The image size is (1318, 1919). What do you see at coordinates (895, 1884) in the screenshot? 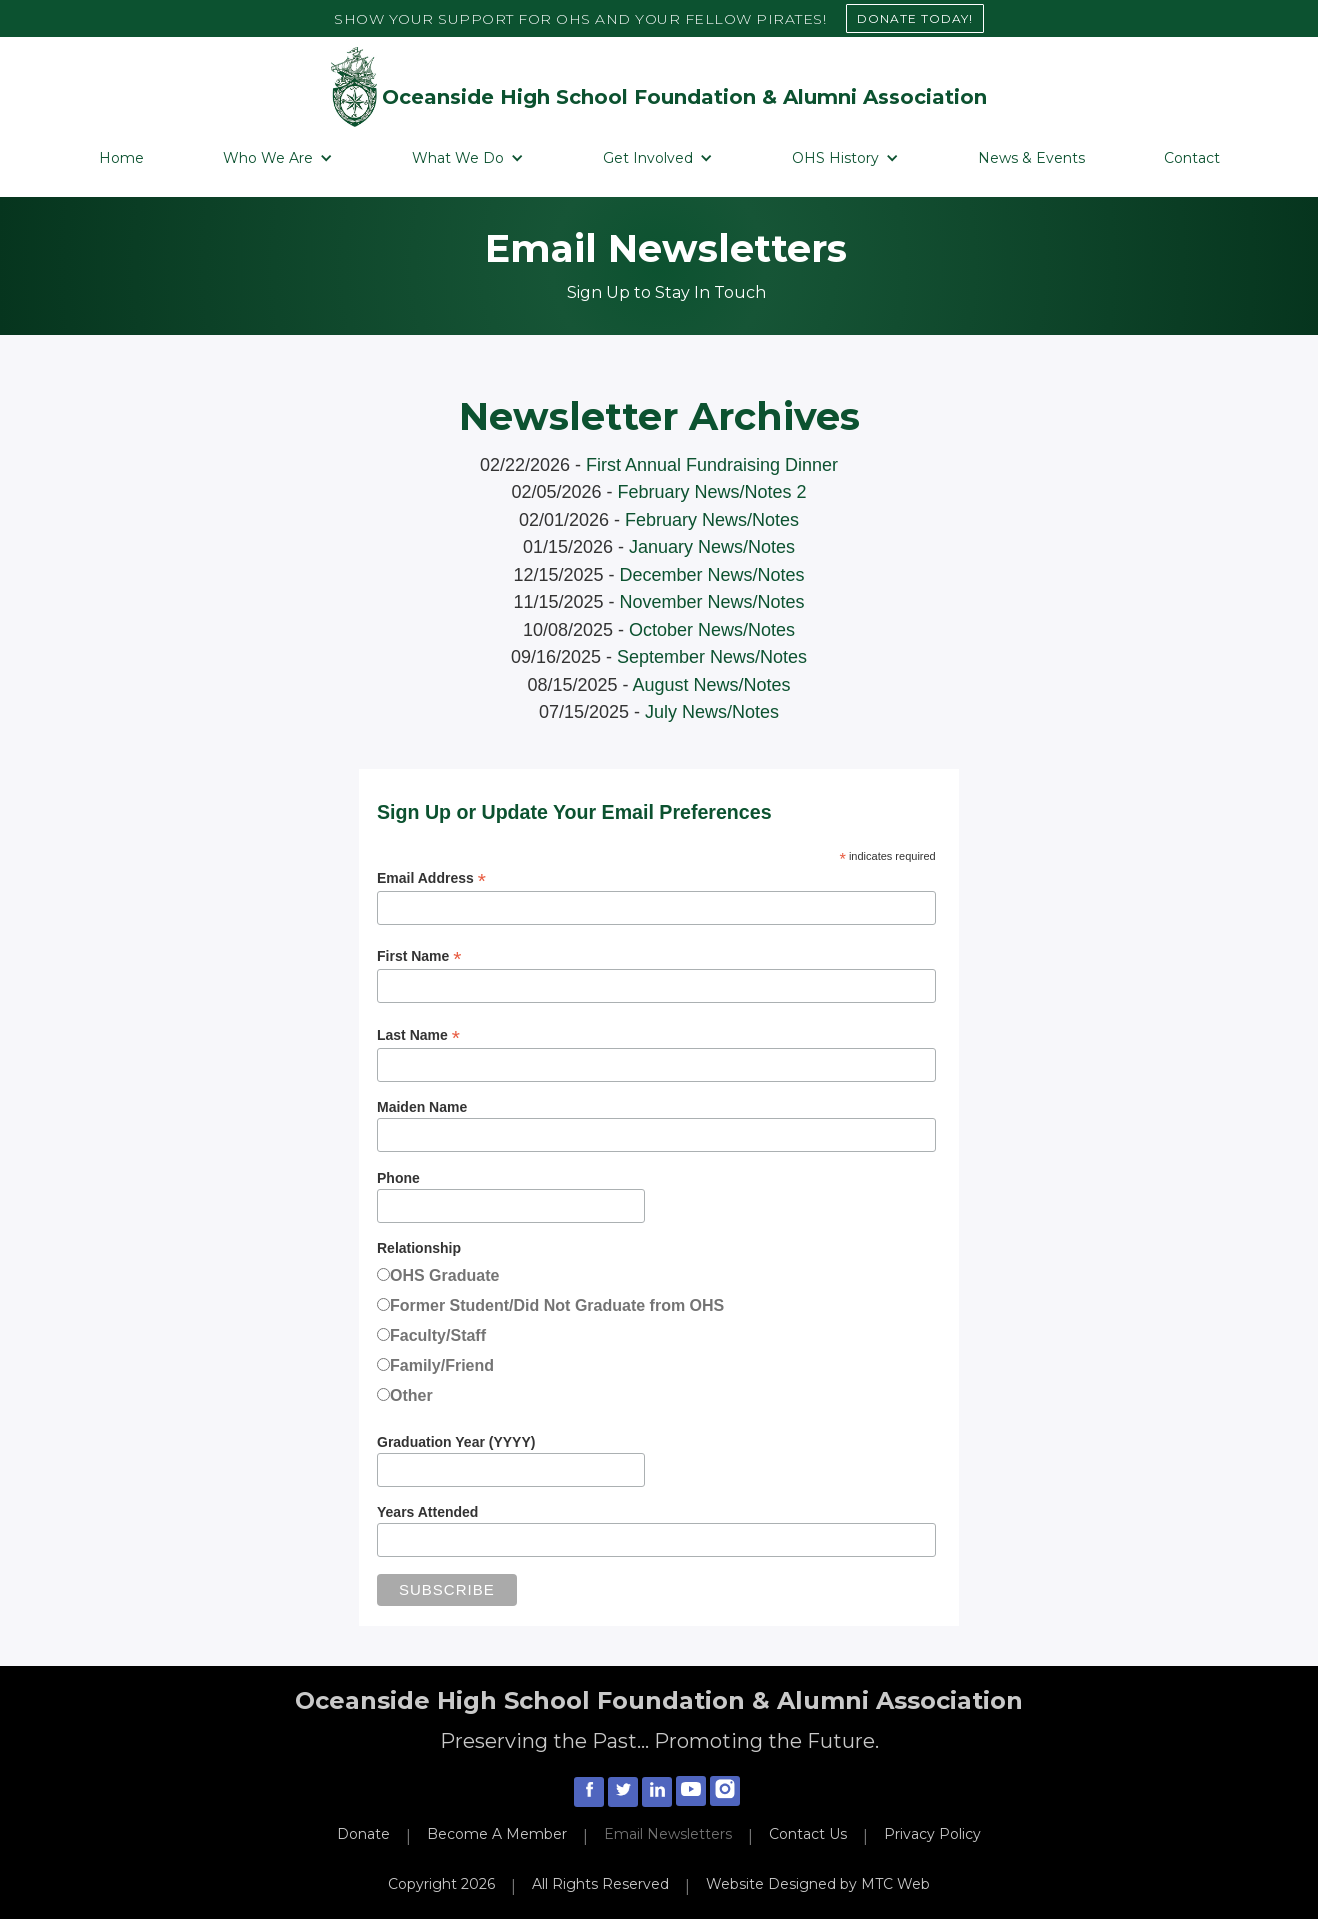
I see `MTC Web` at bounding box center [895, 1884].